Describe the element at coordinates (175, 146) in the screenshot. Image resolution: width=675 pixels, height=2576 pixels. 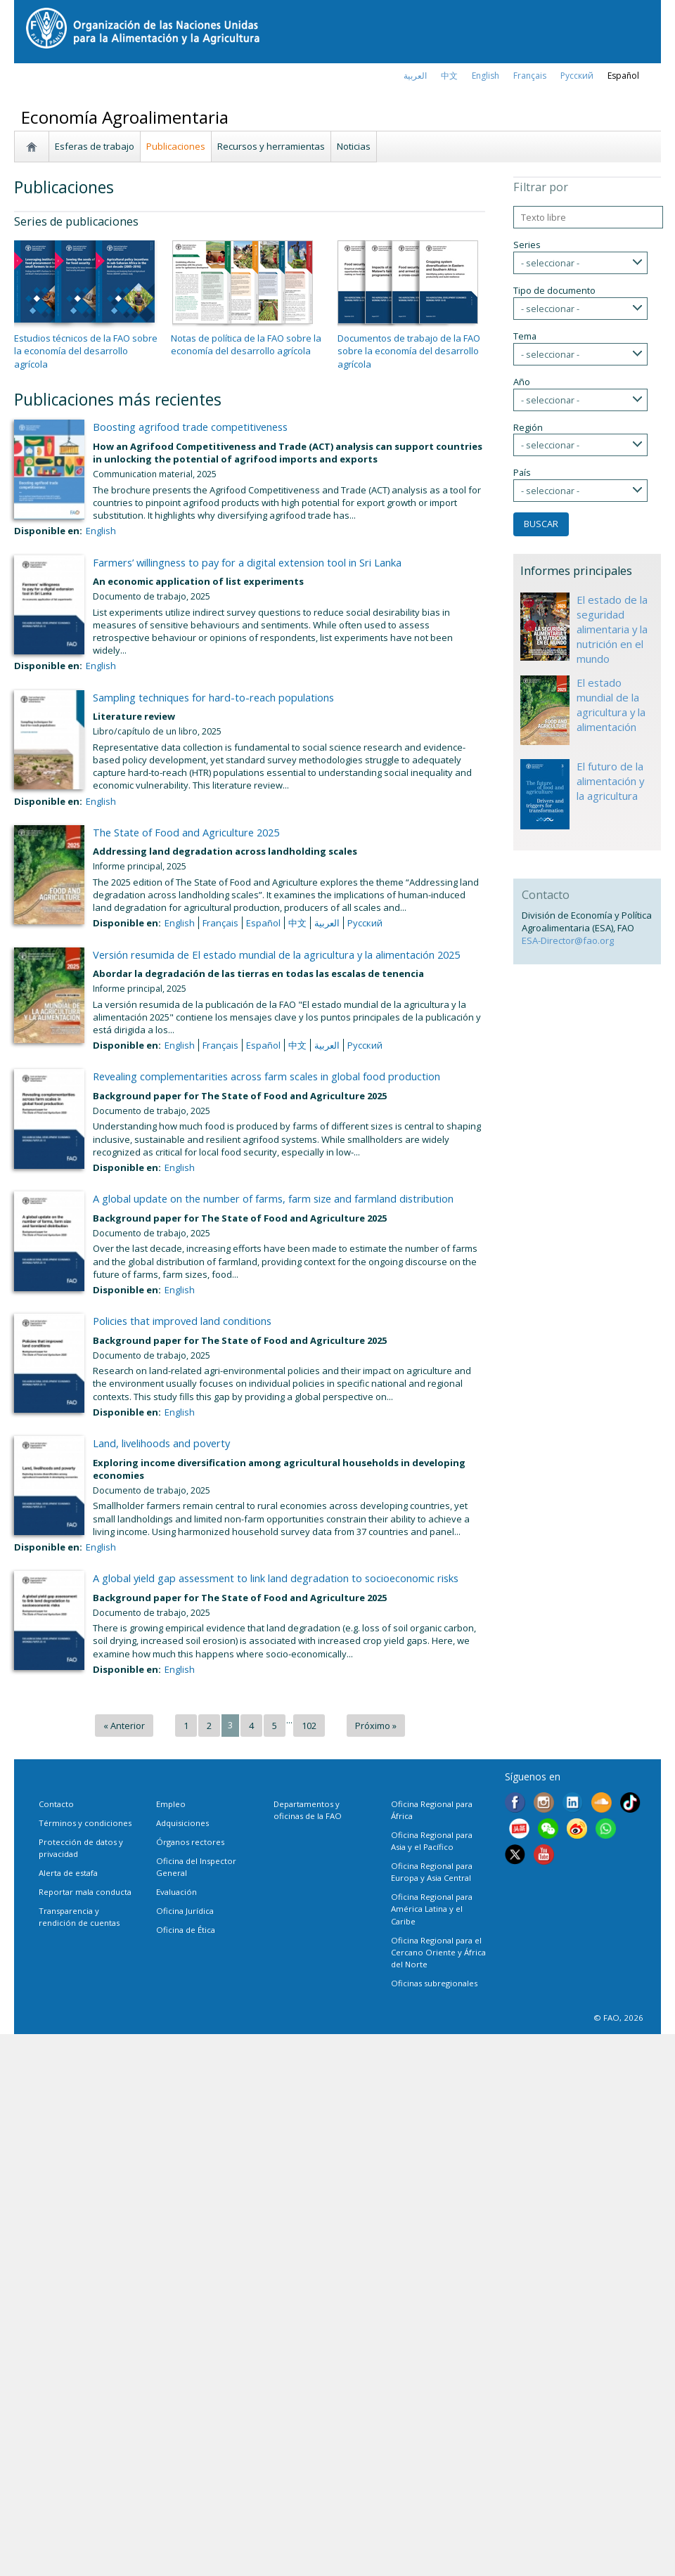
I see `Publicaciones` at that location.